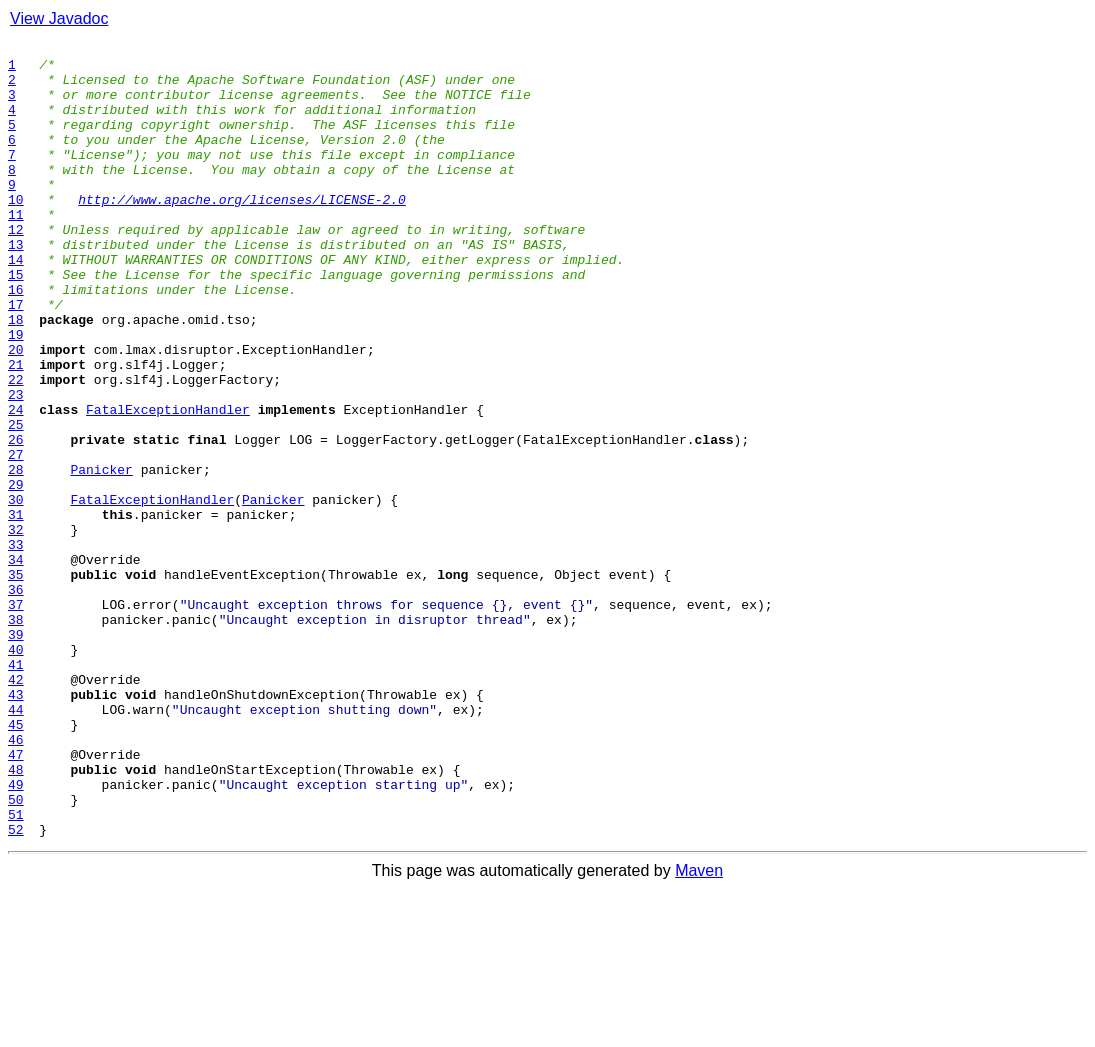 The width and height of the screenshot is (1095, 1047). What do you see at coordinates (16, 448) in the screenshot?
I see `22` at bounding box center [16, 448].